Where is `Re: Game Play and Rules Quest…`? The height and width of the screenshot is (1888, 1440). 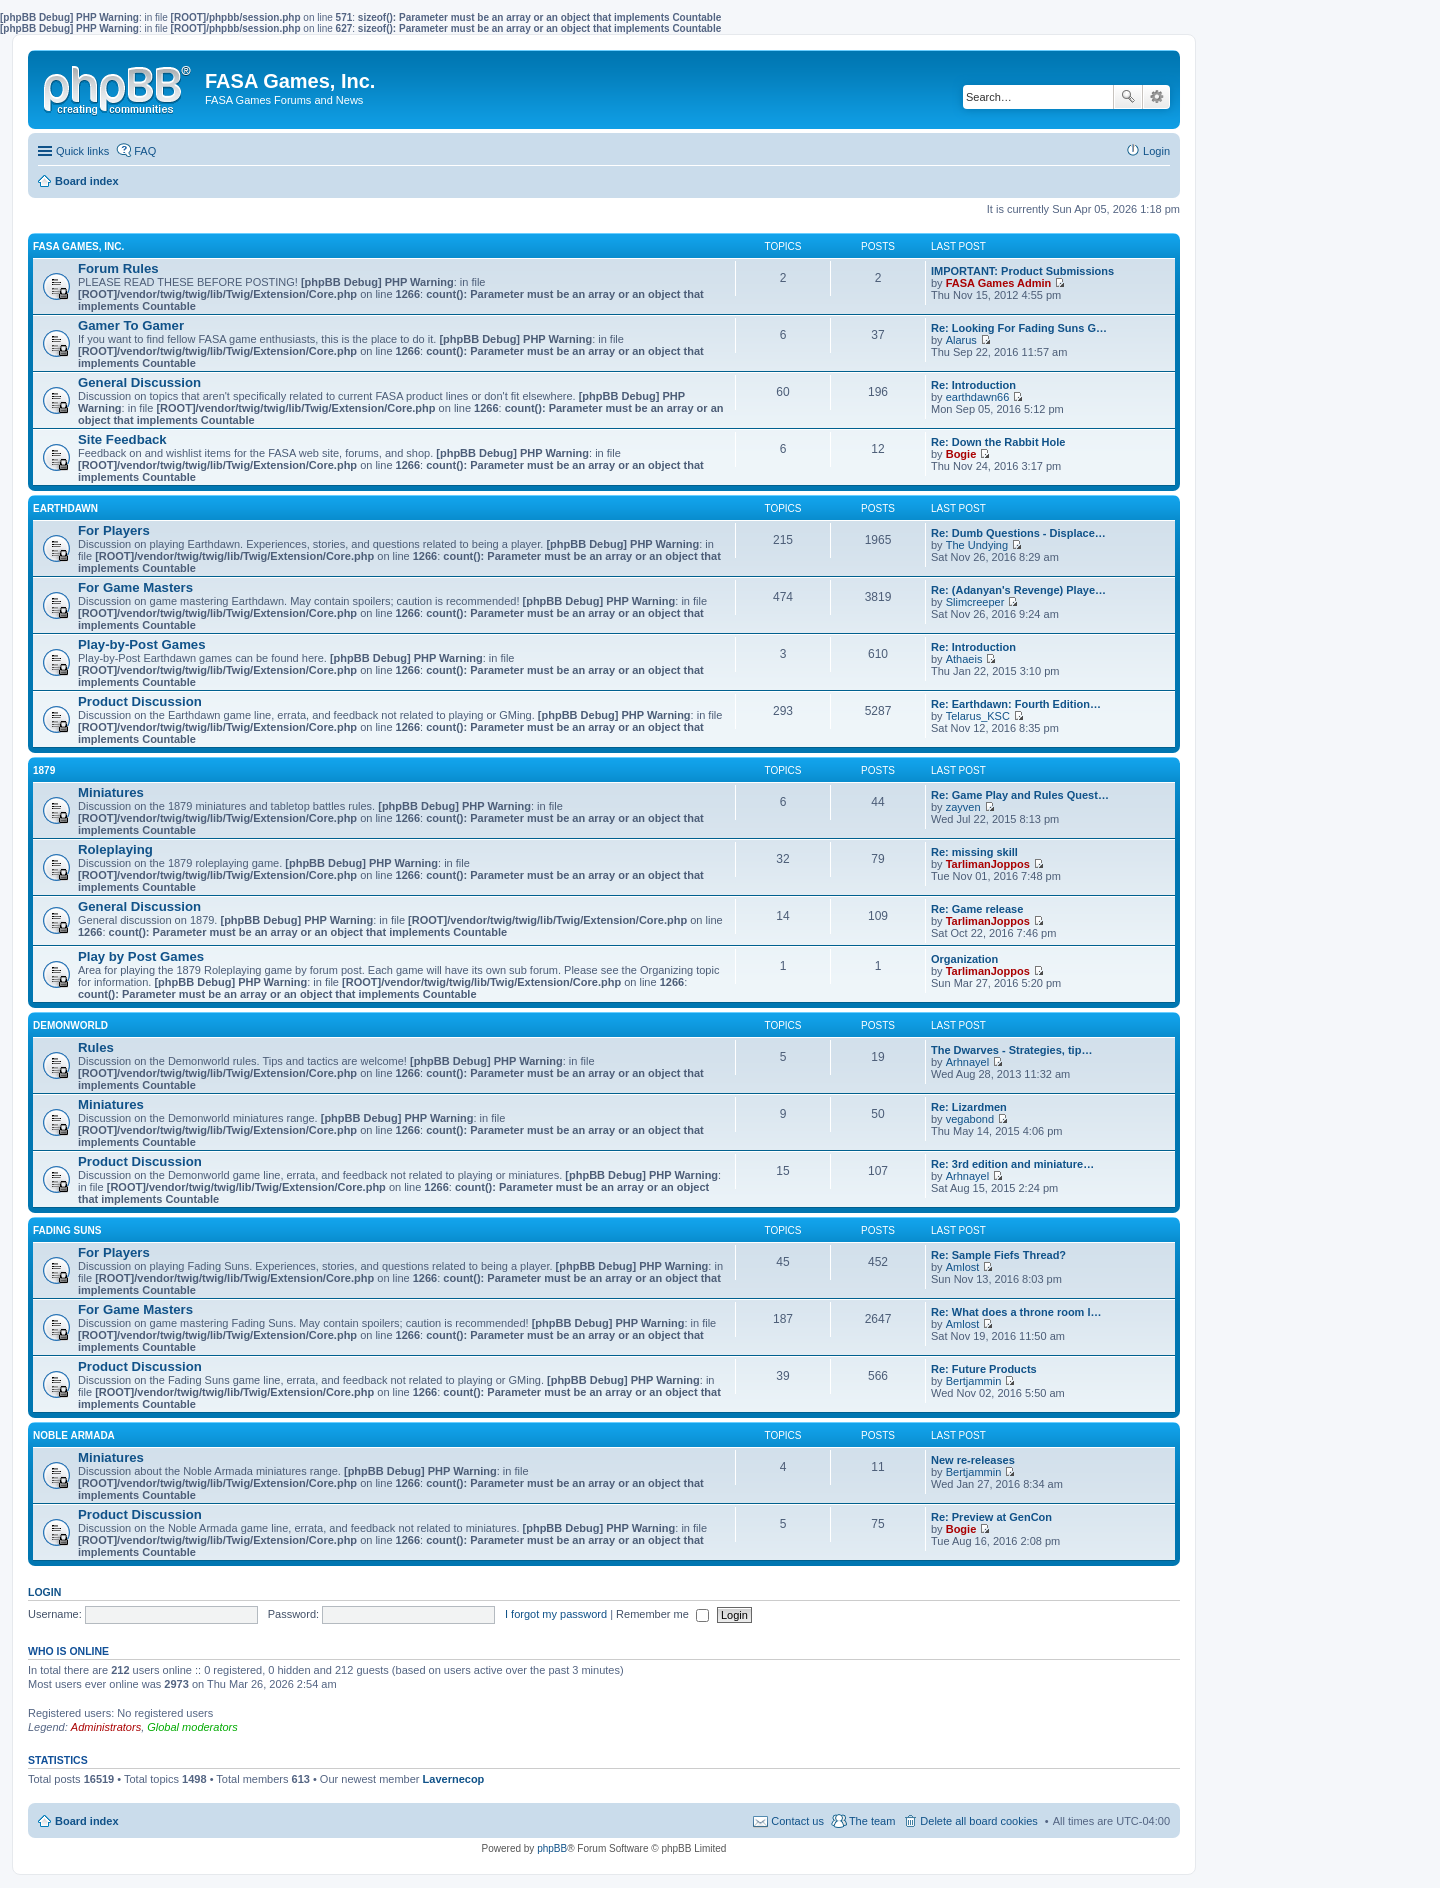 Re: Game Play and Rules Quest… is located at coordinates (1020, 795).